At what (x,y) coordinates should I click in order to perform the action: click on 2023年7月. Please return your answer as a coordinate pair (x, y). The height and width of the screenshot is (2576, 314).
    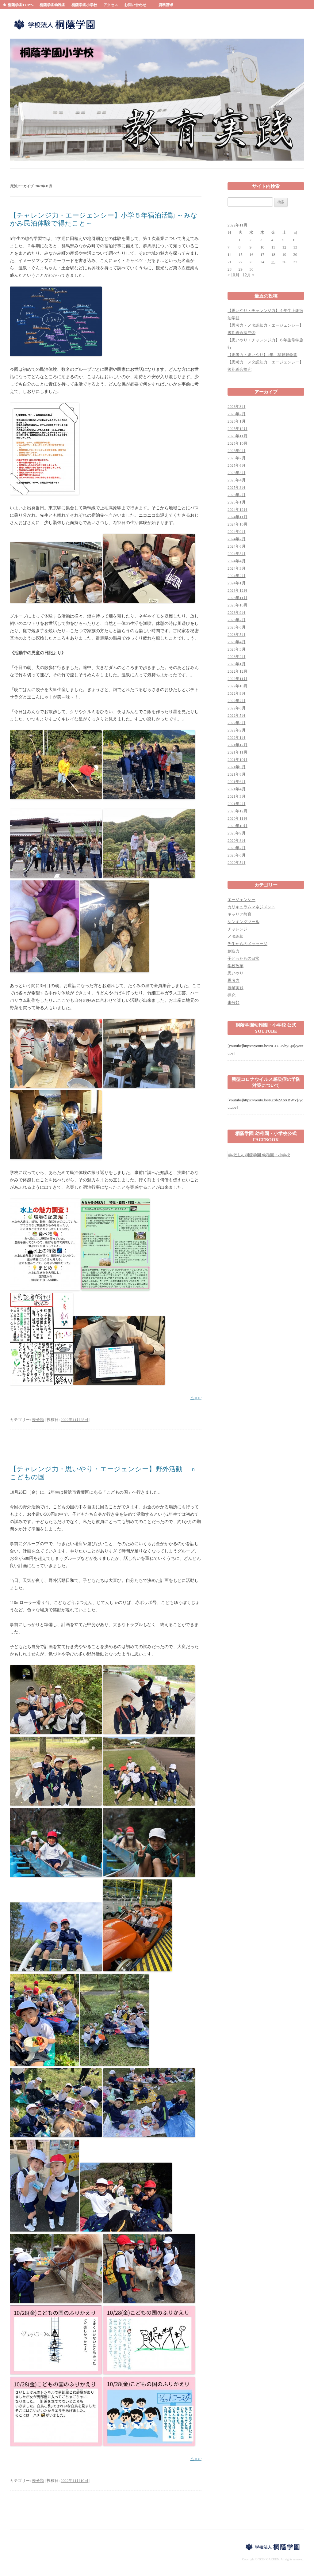
    Looking at the image, I should click on (237, 619).